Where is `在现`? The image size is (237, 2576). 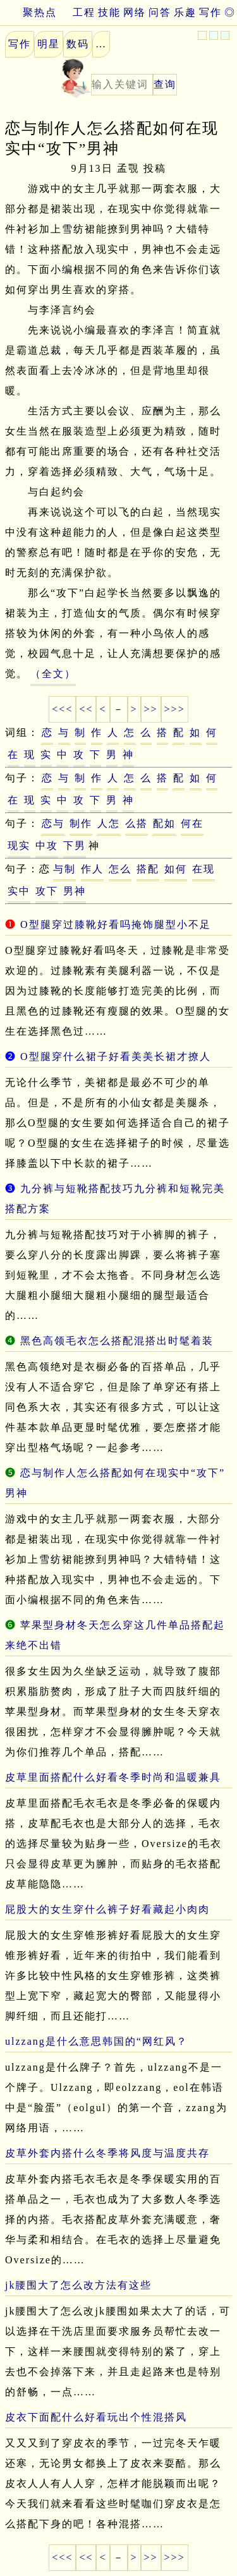 在现 is located at coordinates (203, 869).